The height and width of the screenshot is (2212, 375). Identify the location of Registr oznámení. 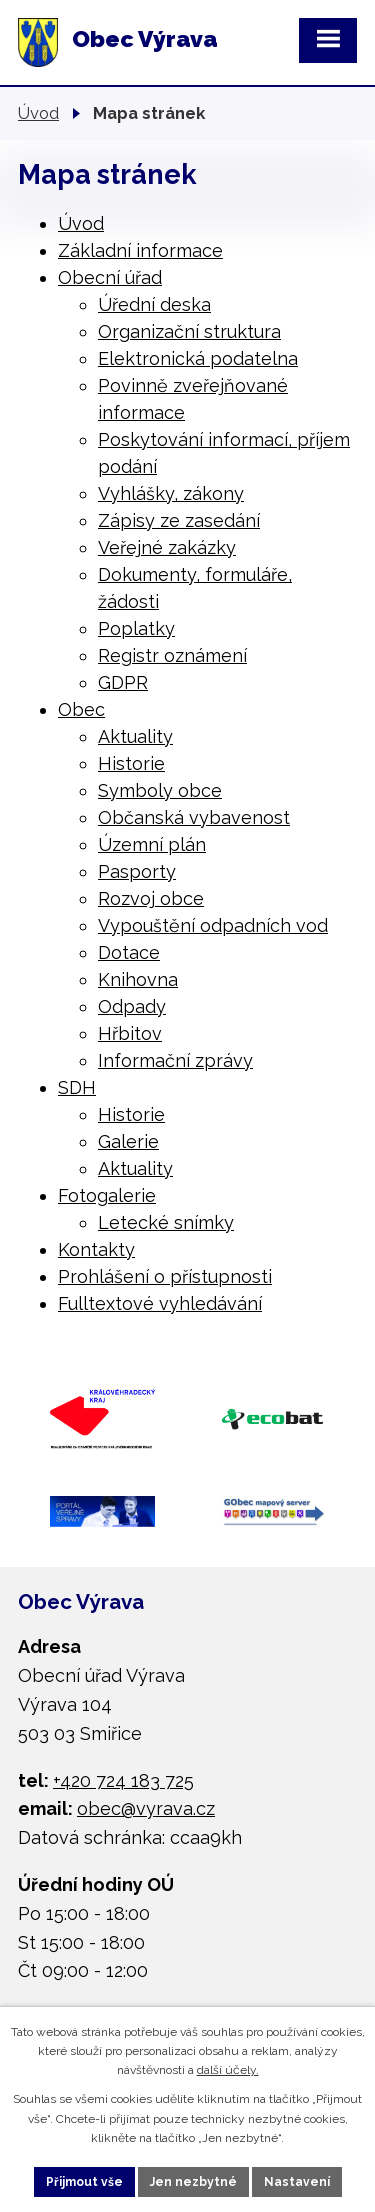
(172, 655).